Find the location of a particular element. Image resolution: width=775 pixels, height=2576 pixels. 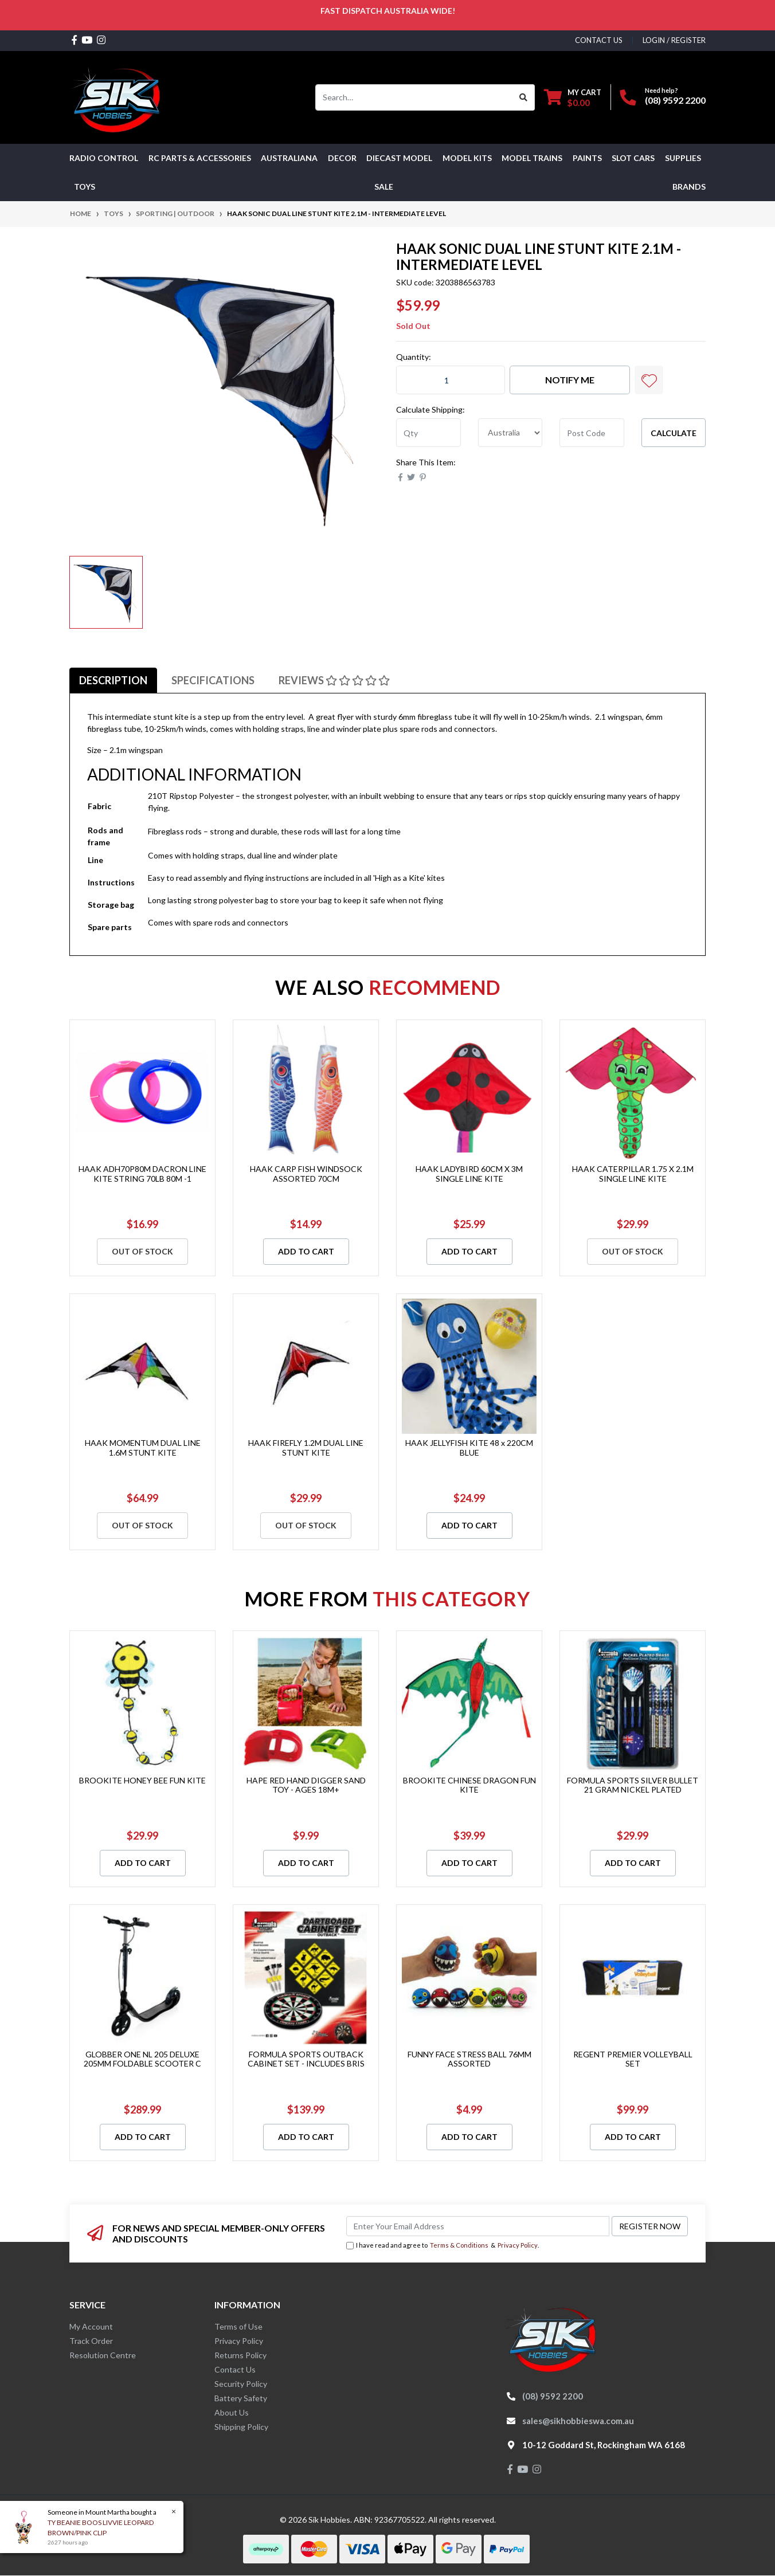

SALE is located at coordinates (383, 186).